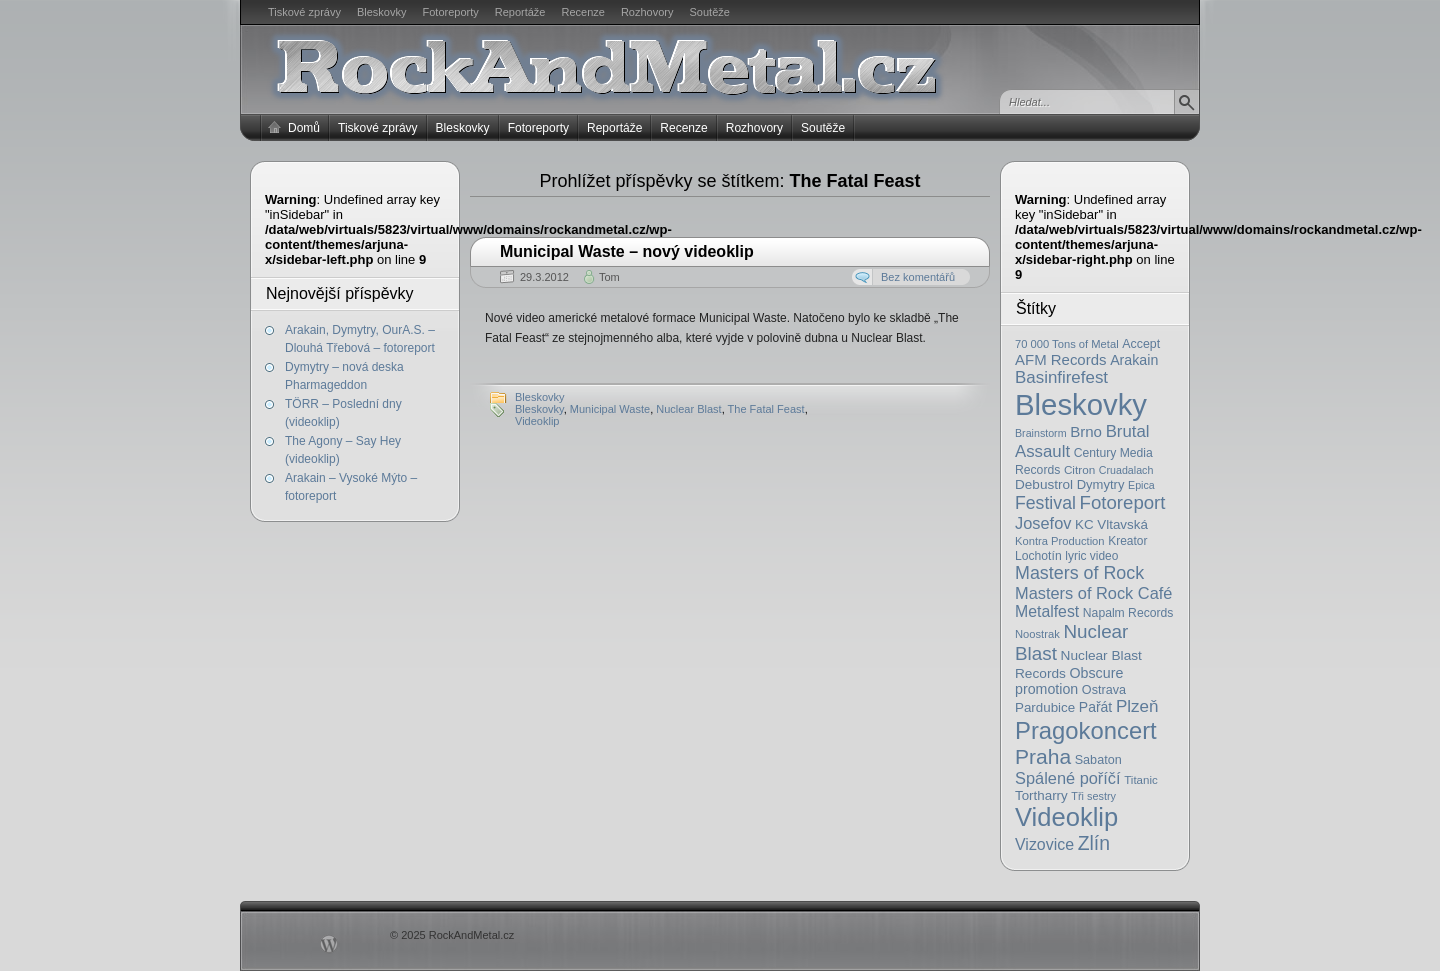 Image resolution: width=1440 pixels, height=971 pixels. I want to click on Cruadalach [Cruadalach (14 položek)], so click(1126, 470).